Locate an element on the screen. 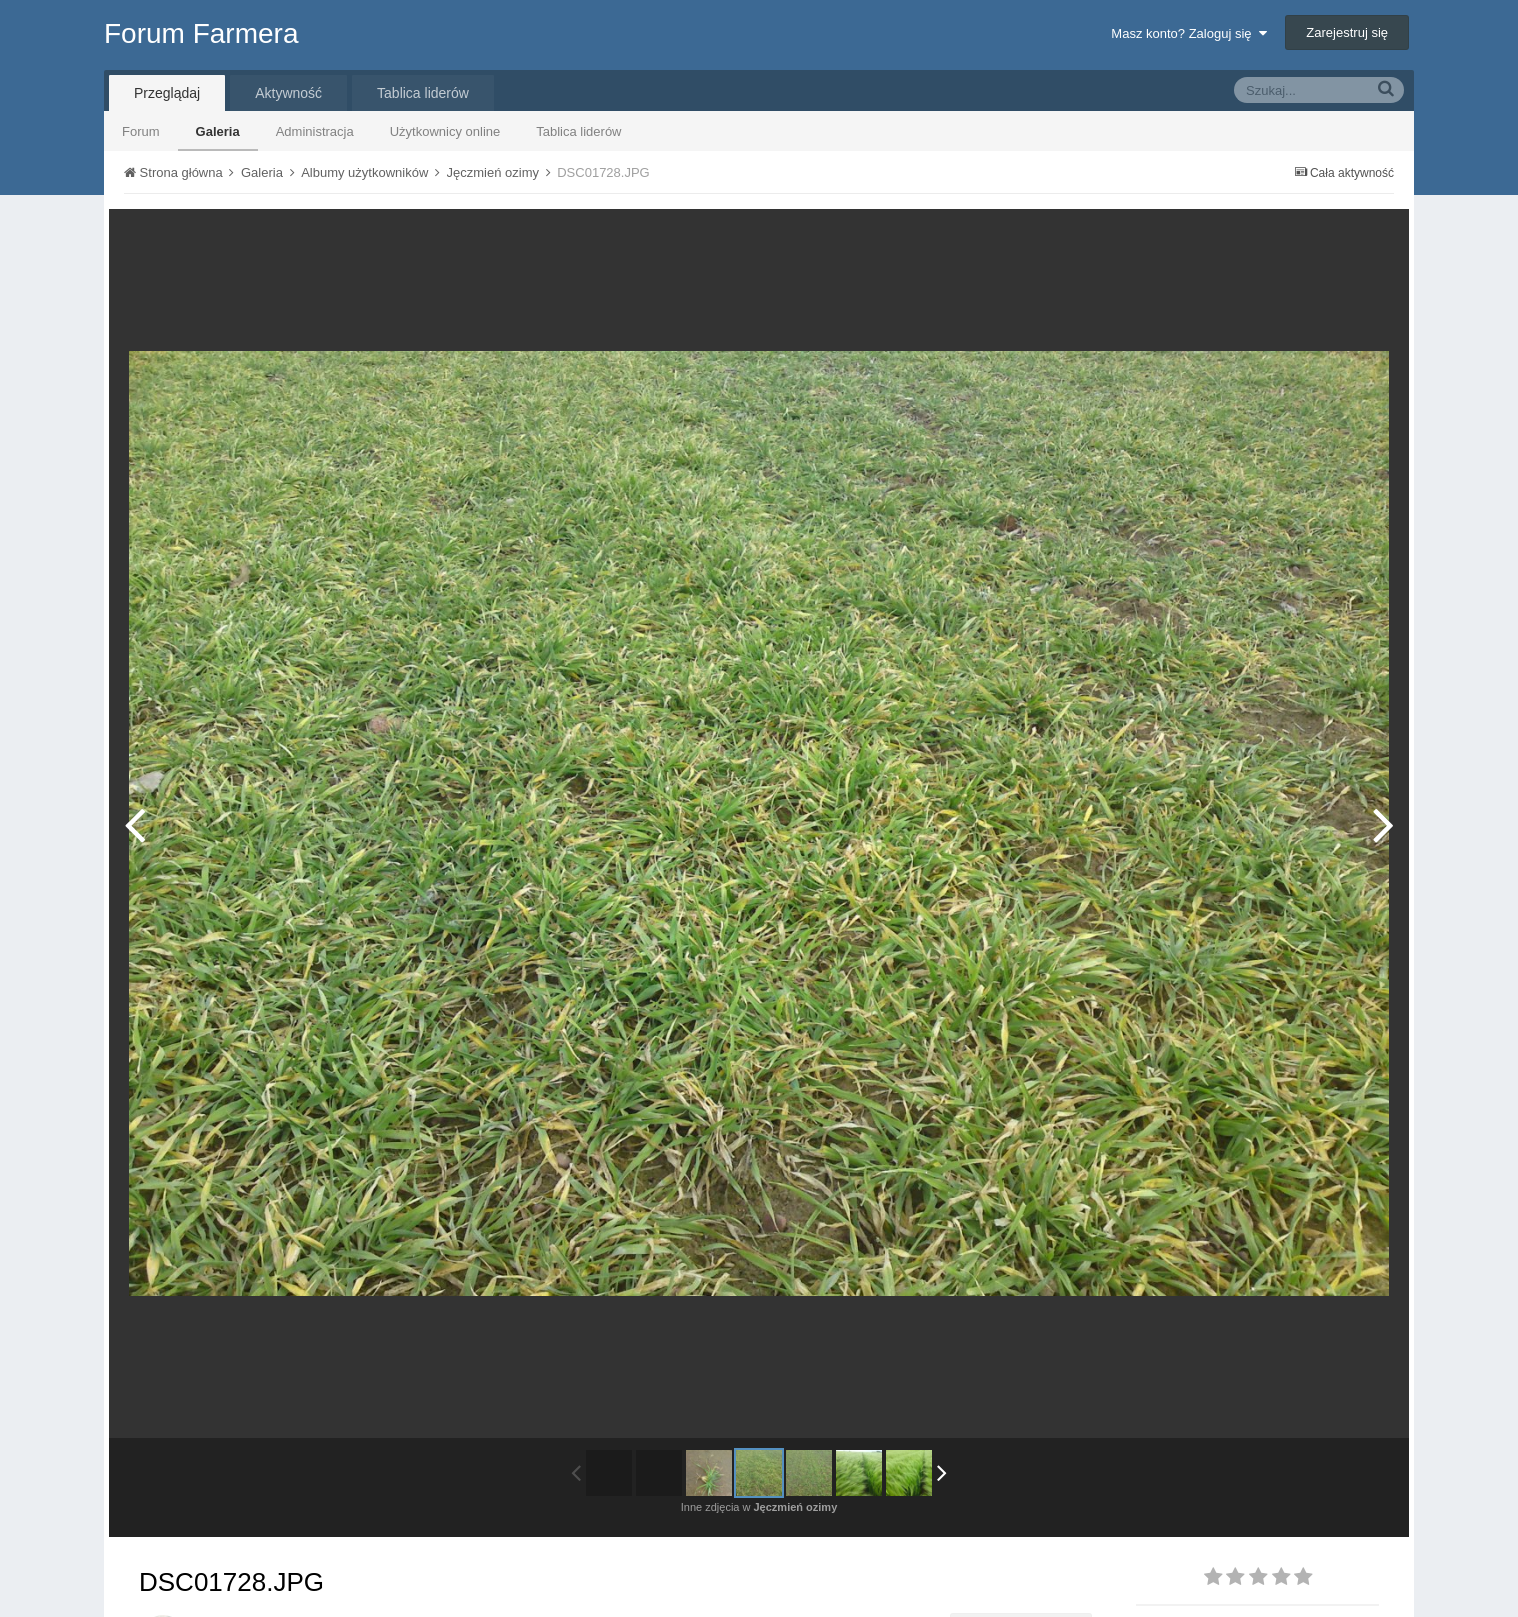 The height and width of the screenshot is (1617, 1518). Forum is located at coordinates (141, 131).